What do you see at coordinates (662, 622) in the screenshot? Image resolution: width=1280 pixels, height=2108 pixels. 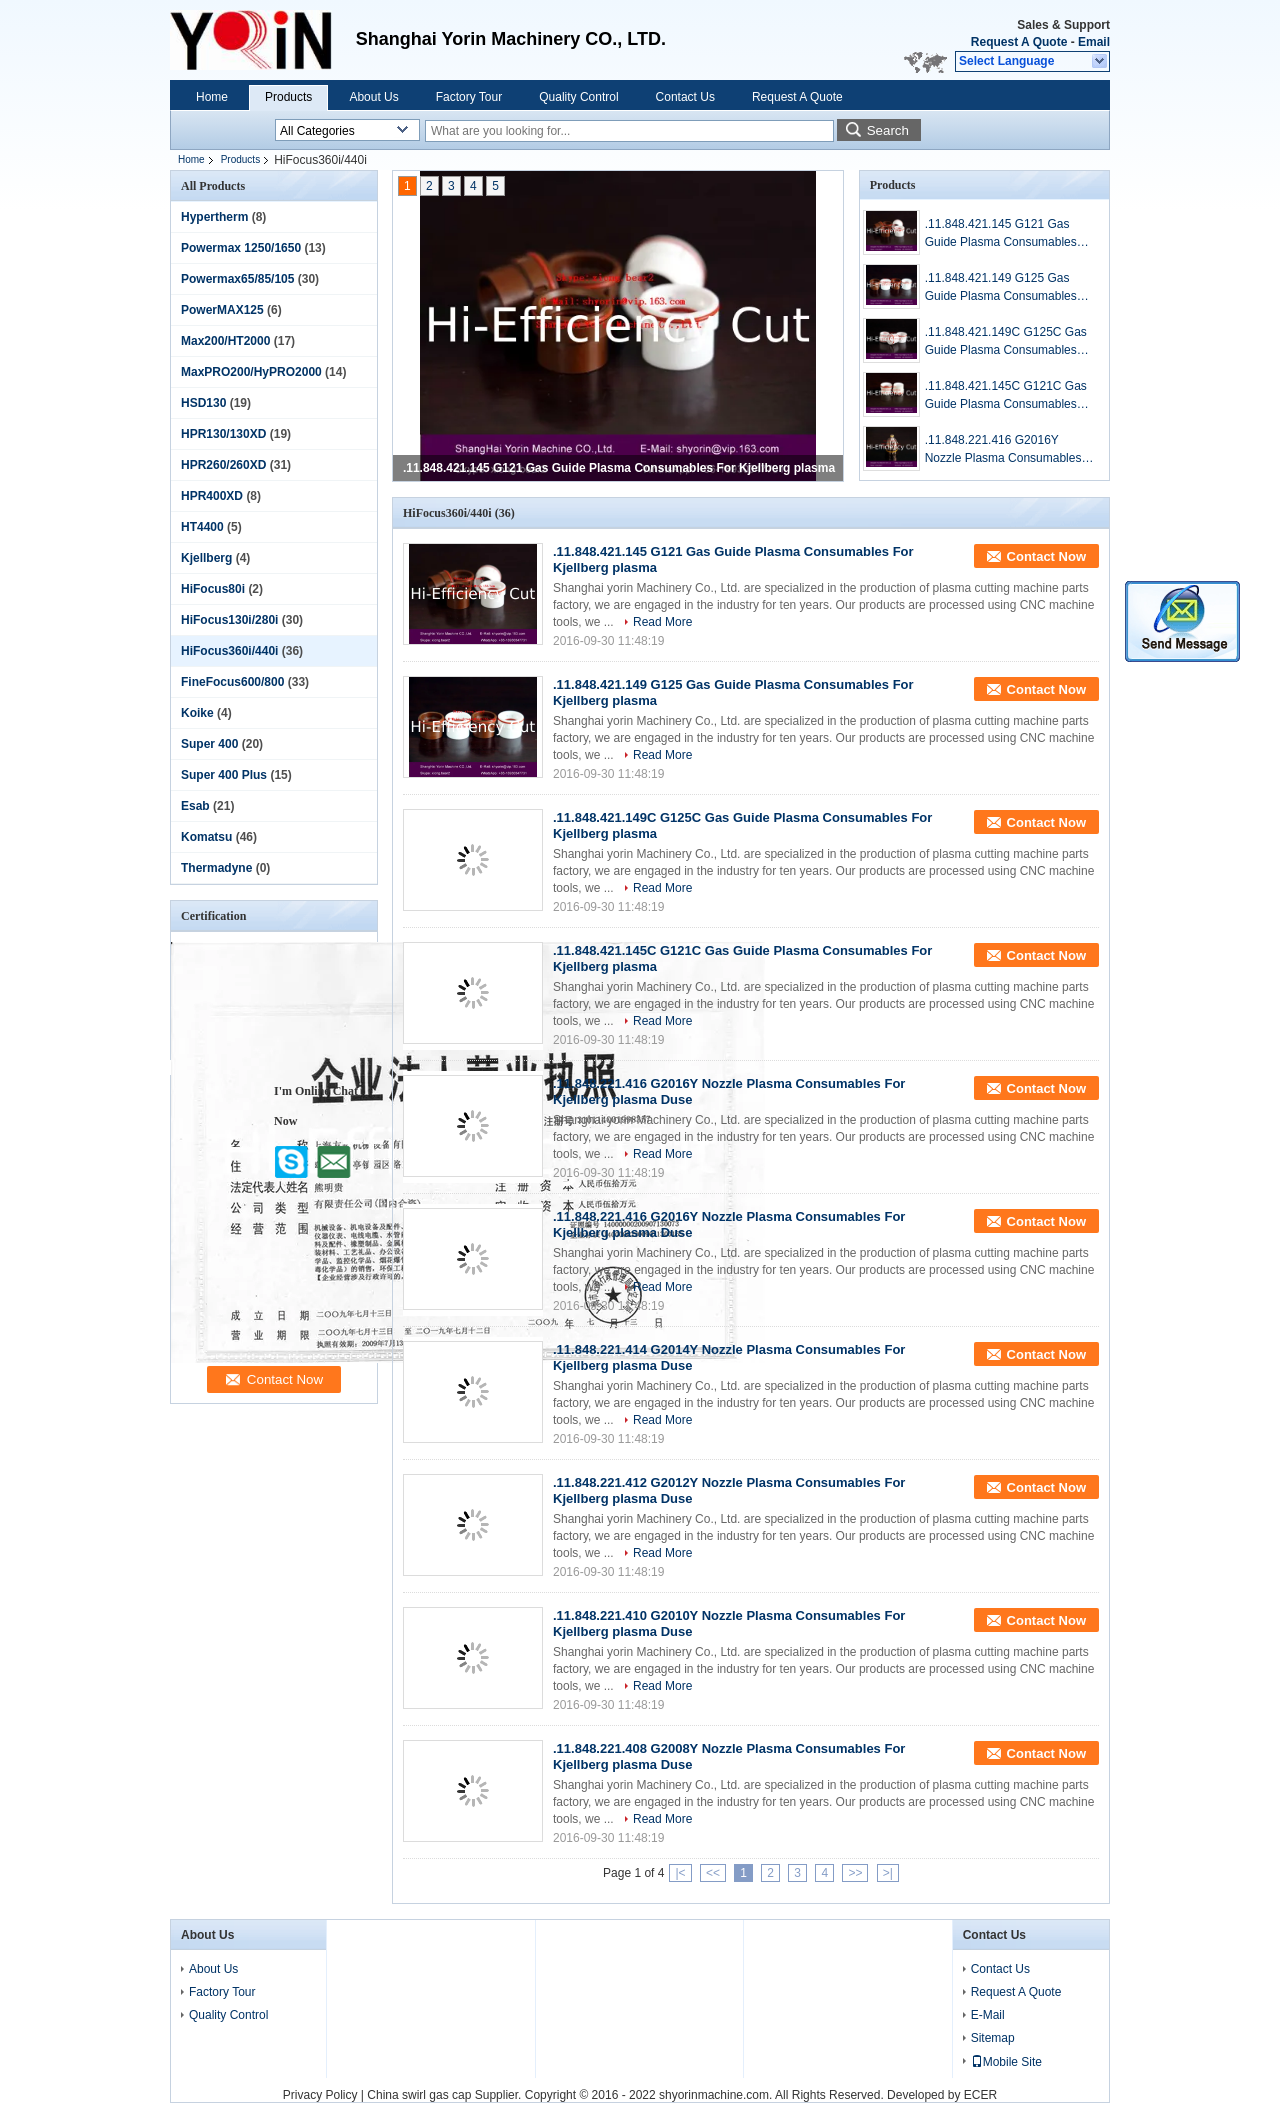 I see `Read More` at bounding box center [662, 622].